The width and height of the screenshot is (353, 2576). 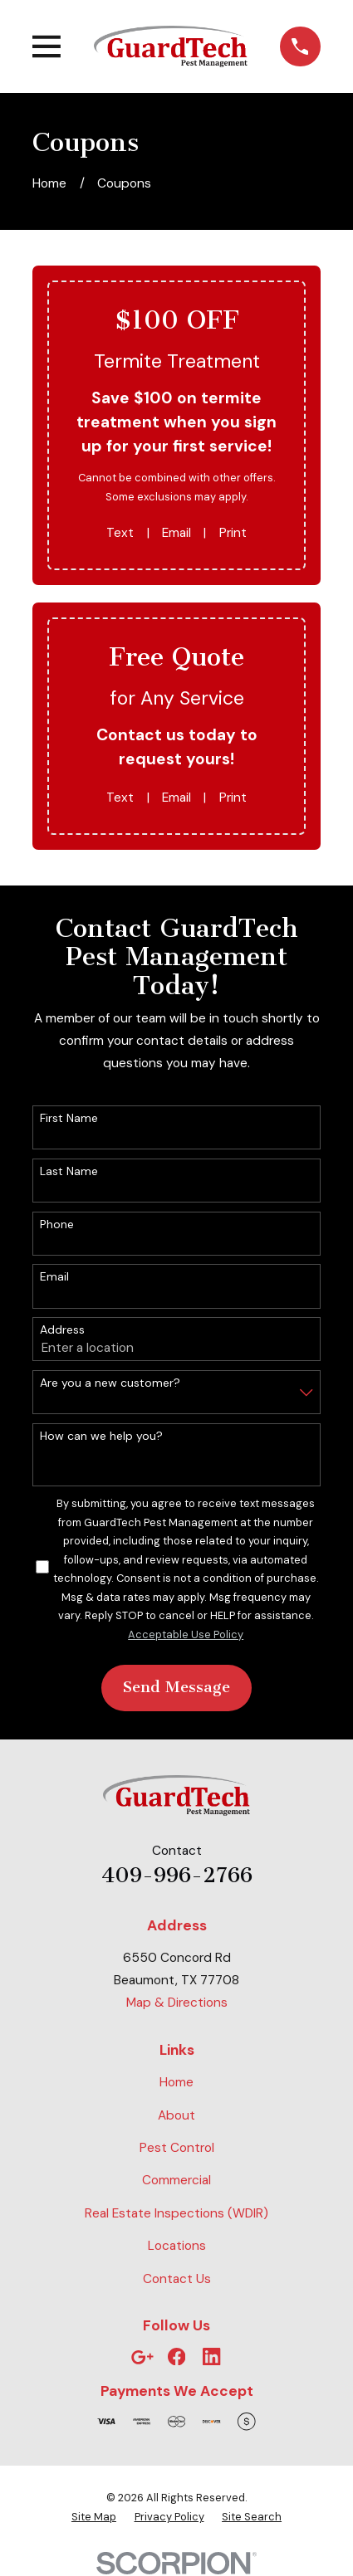 What do you see at coordinates (233, 532) in the screenshot?
I see `Print` at bounding box center [233, 532].